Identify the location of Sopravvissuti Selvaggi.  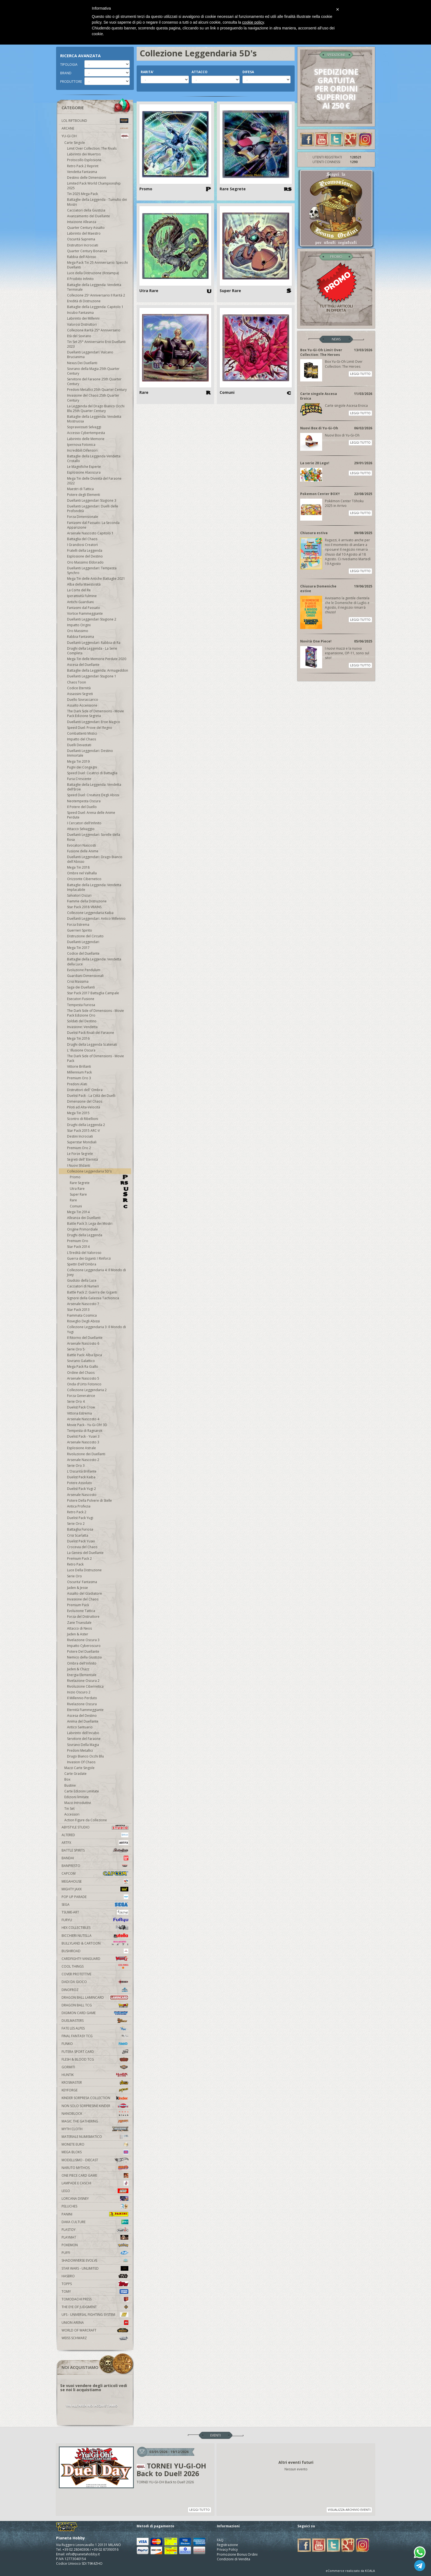
(84, 427).